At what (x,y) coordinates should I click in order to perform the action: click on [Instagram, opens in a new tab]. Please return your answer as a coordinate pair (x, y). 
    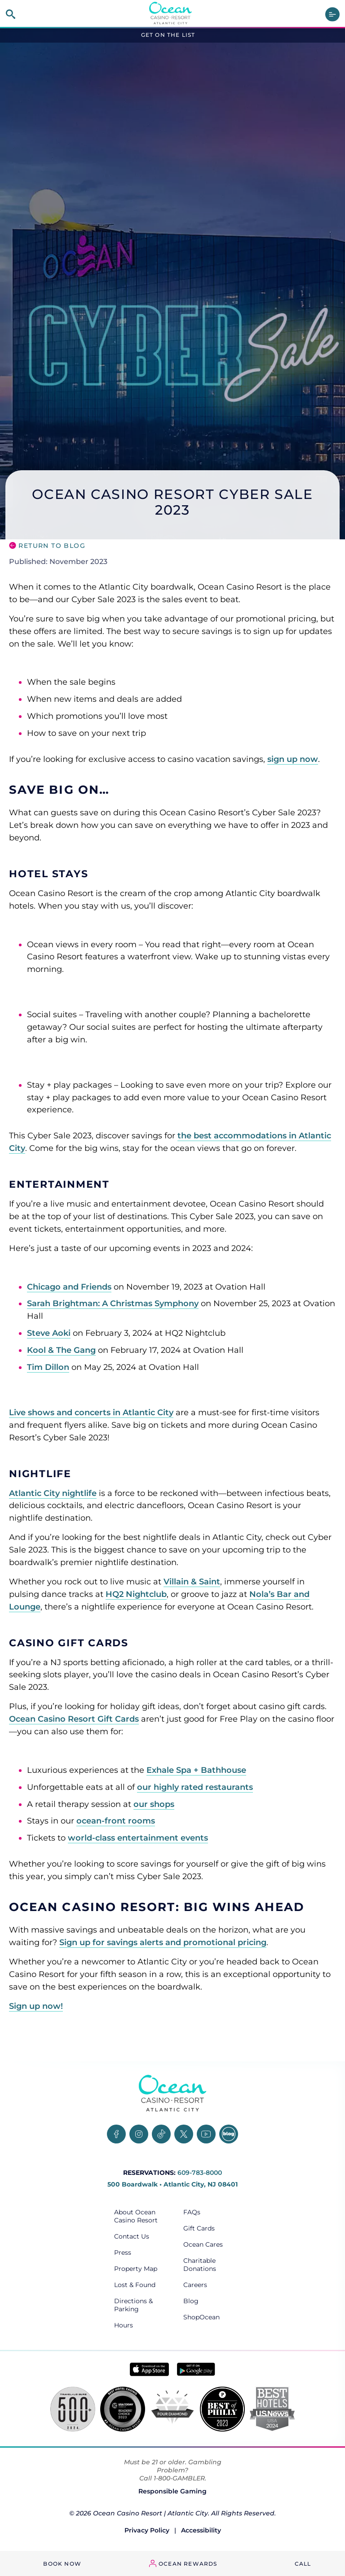
    Looking at the image, I should click on (138, 2134).